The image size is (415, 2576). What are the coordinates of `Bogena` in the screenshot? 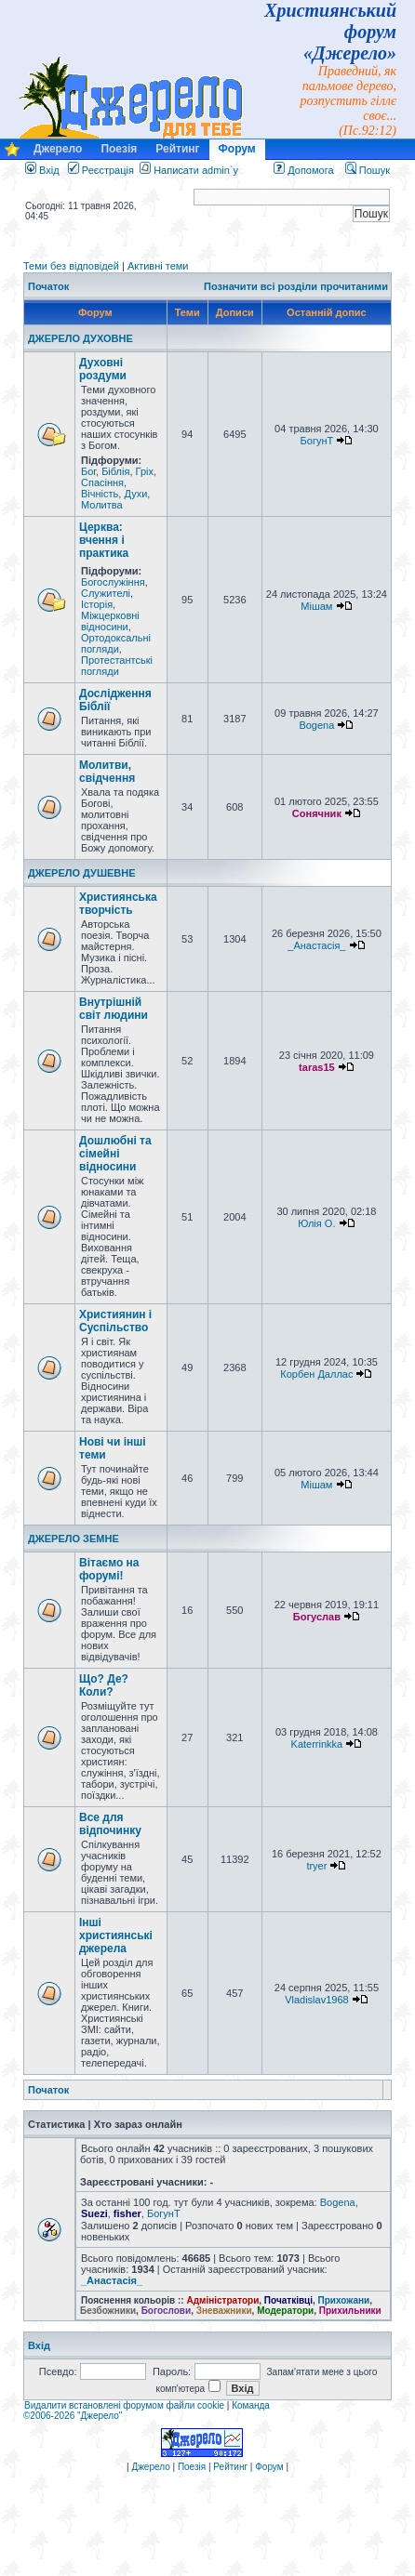 It's located at (316, 725).